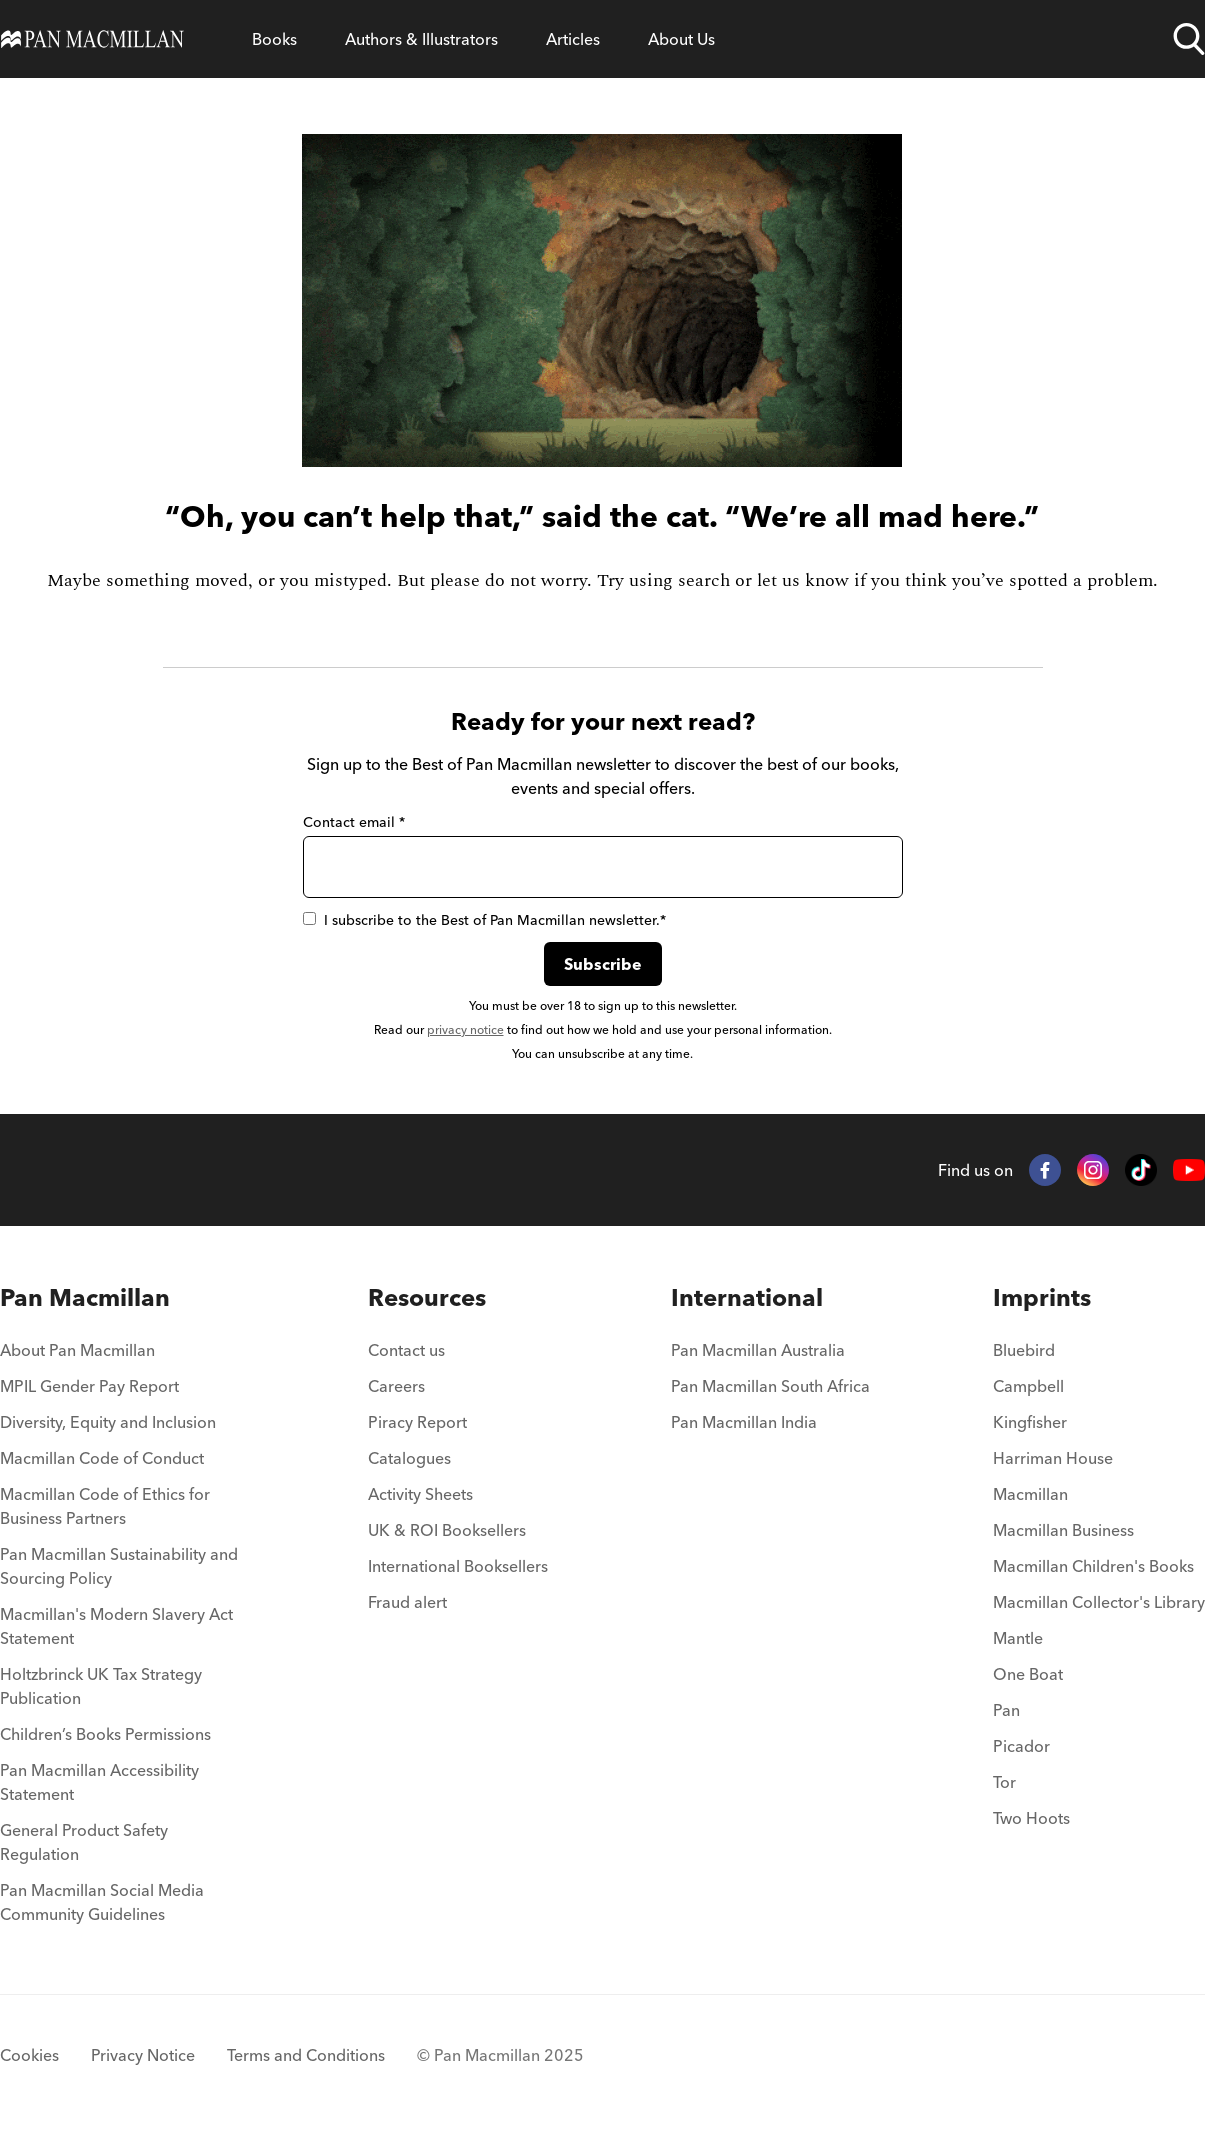 The height and width of the screenshot is (2143, 1205). What do you see at coordinates (747, 1297) in the screenshot?
I see `International` at bounding box center [747, 1297].